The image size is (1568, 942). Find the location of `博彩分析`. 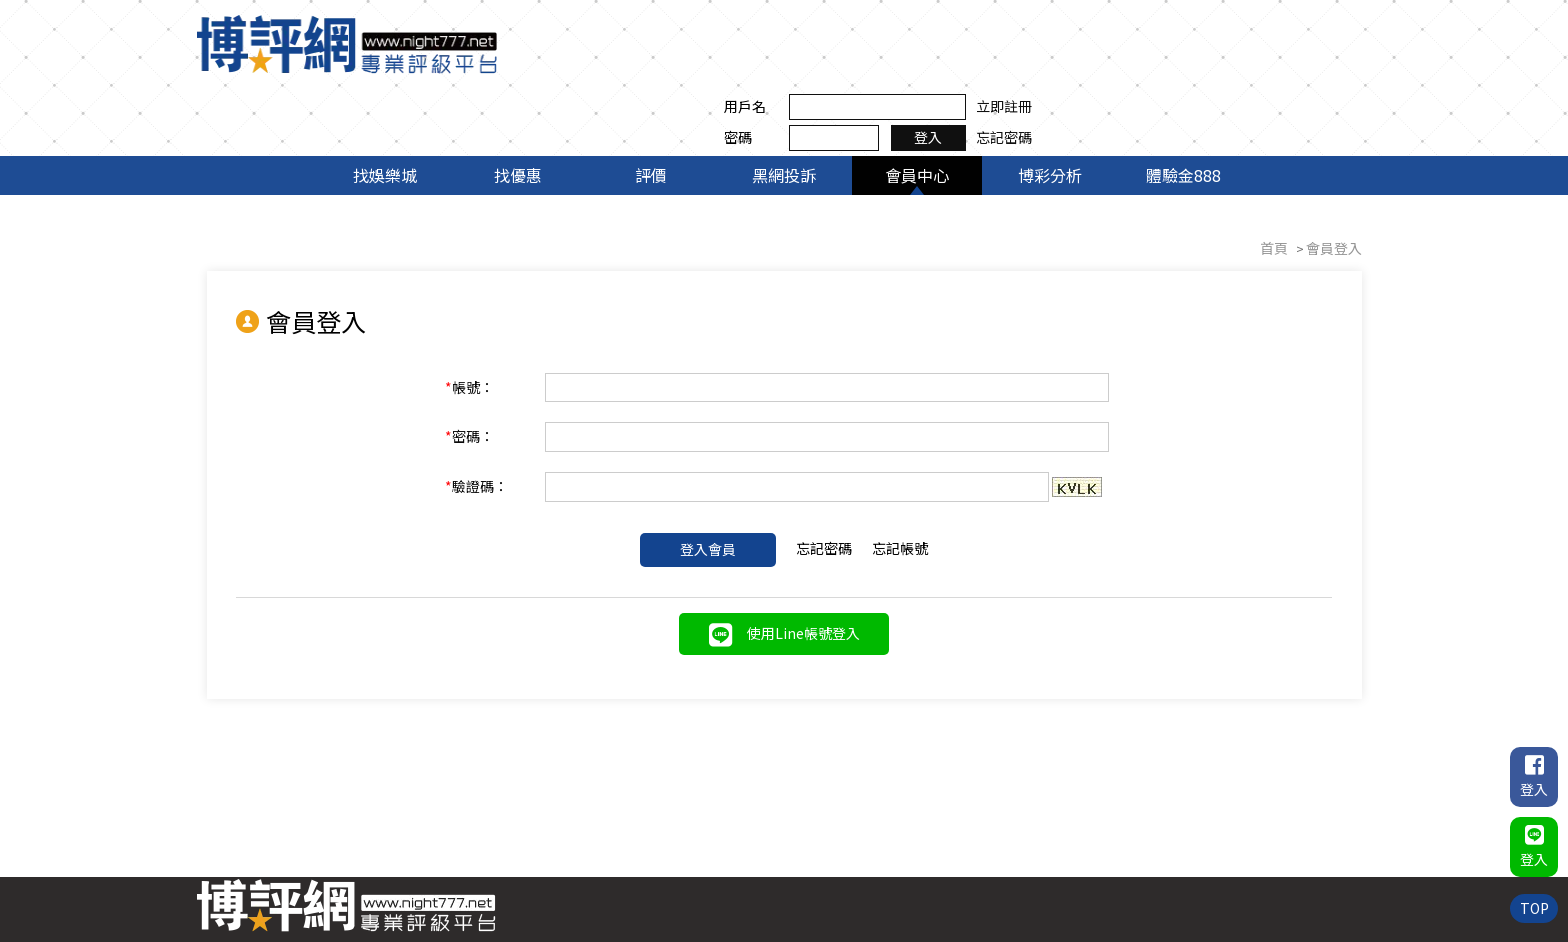

博彩分析 is located at coordinates (1050, 108).